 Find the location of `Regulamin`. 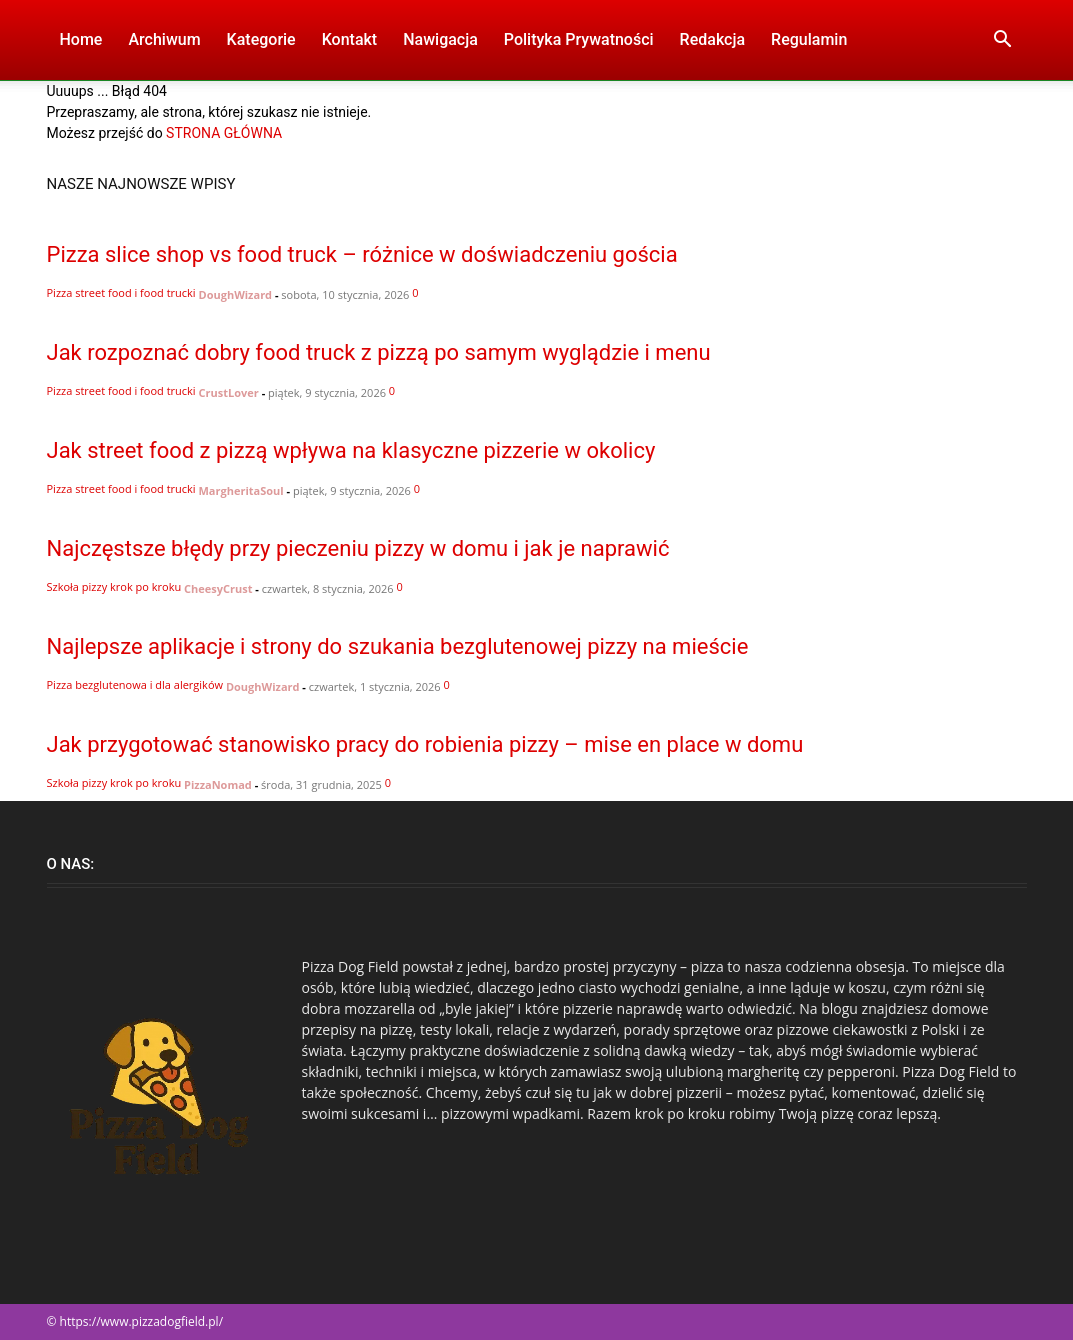

Regulamin is located at coordinates (809, 39).